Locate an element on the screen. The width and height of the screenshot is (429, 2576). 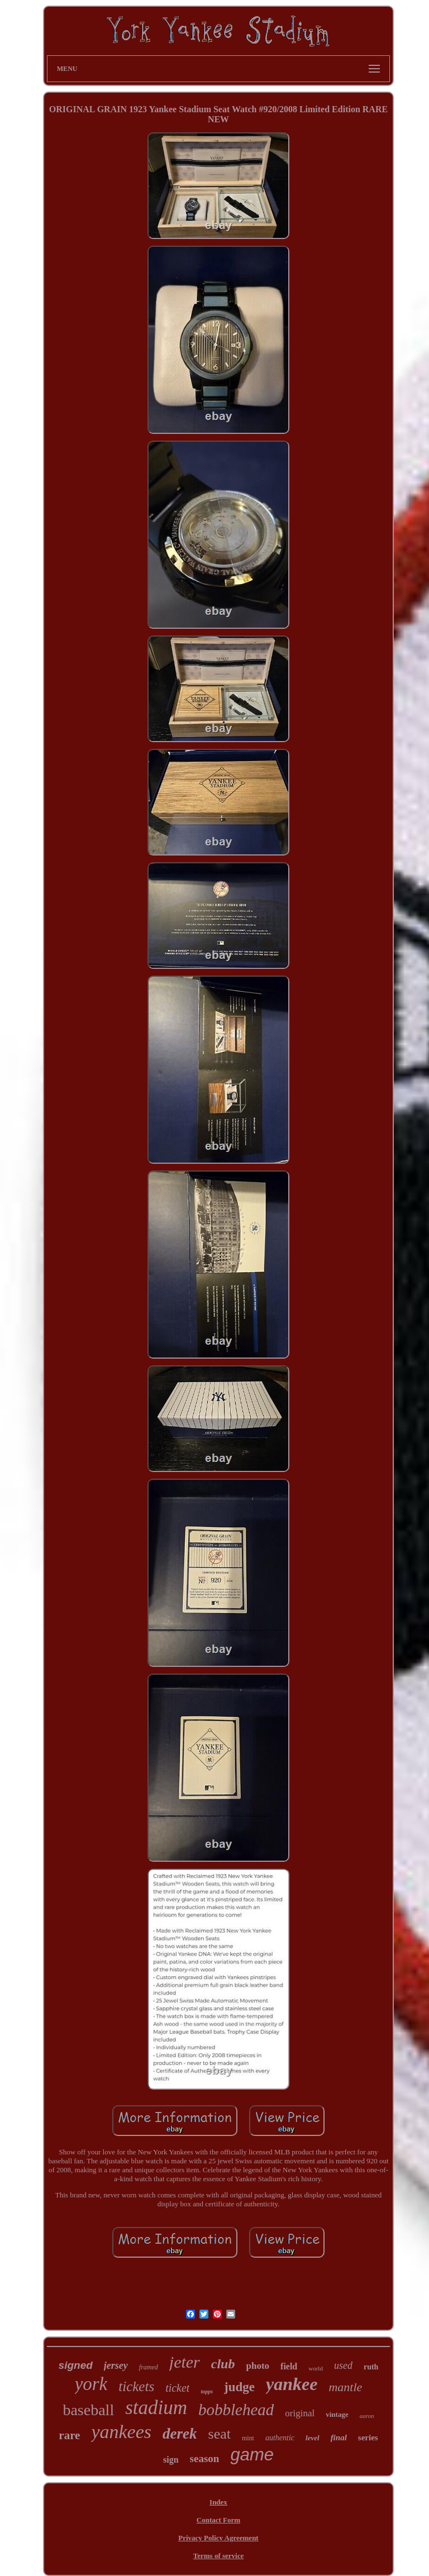
ruth is located at coordinates (371, 2367).